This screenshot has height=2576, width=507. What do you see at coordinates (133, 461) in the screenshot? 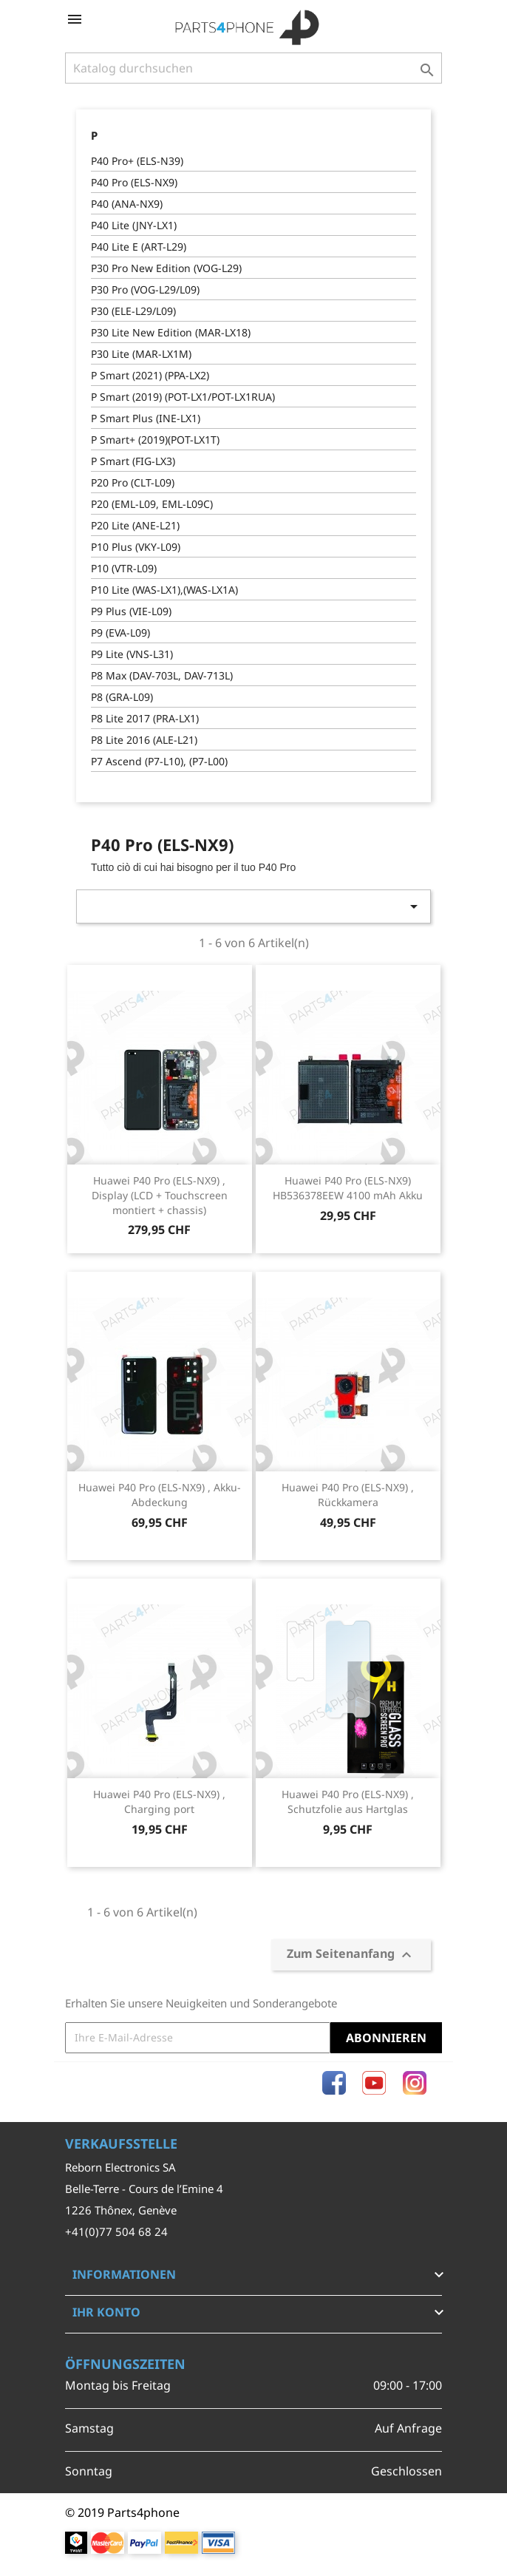
I see `P Smart (FIG-LX3)` at bounding box center [133, 461].